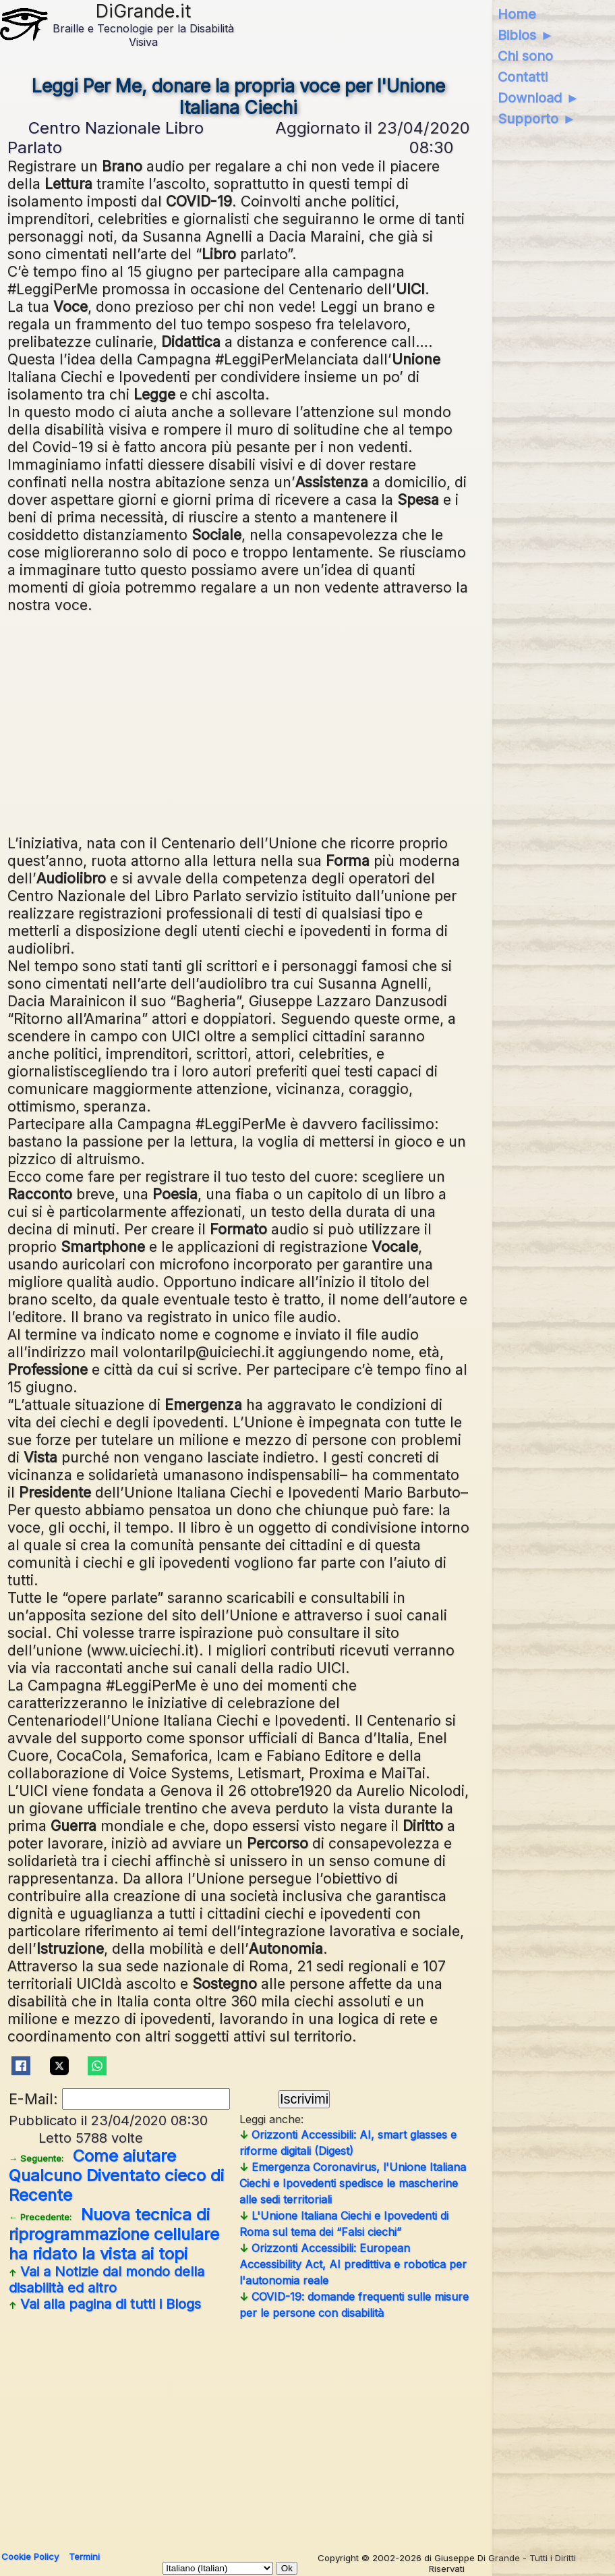 The width and height of the screenshot is (615, 2576). What do you see at coordinates (352, 2183) in the screenshot?
I see `Emergenza Coronavirus, l'Unione Italiana Ciechi e Ipovedenti spedisce le mascherine alle sedi territoriali` at bounding box center [352, 2183].